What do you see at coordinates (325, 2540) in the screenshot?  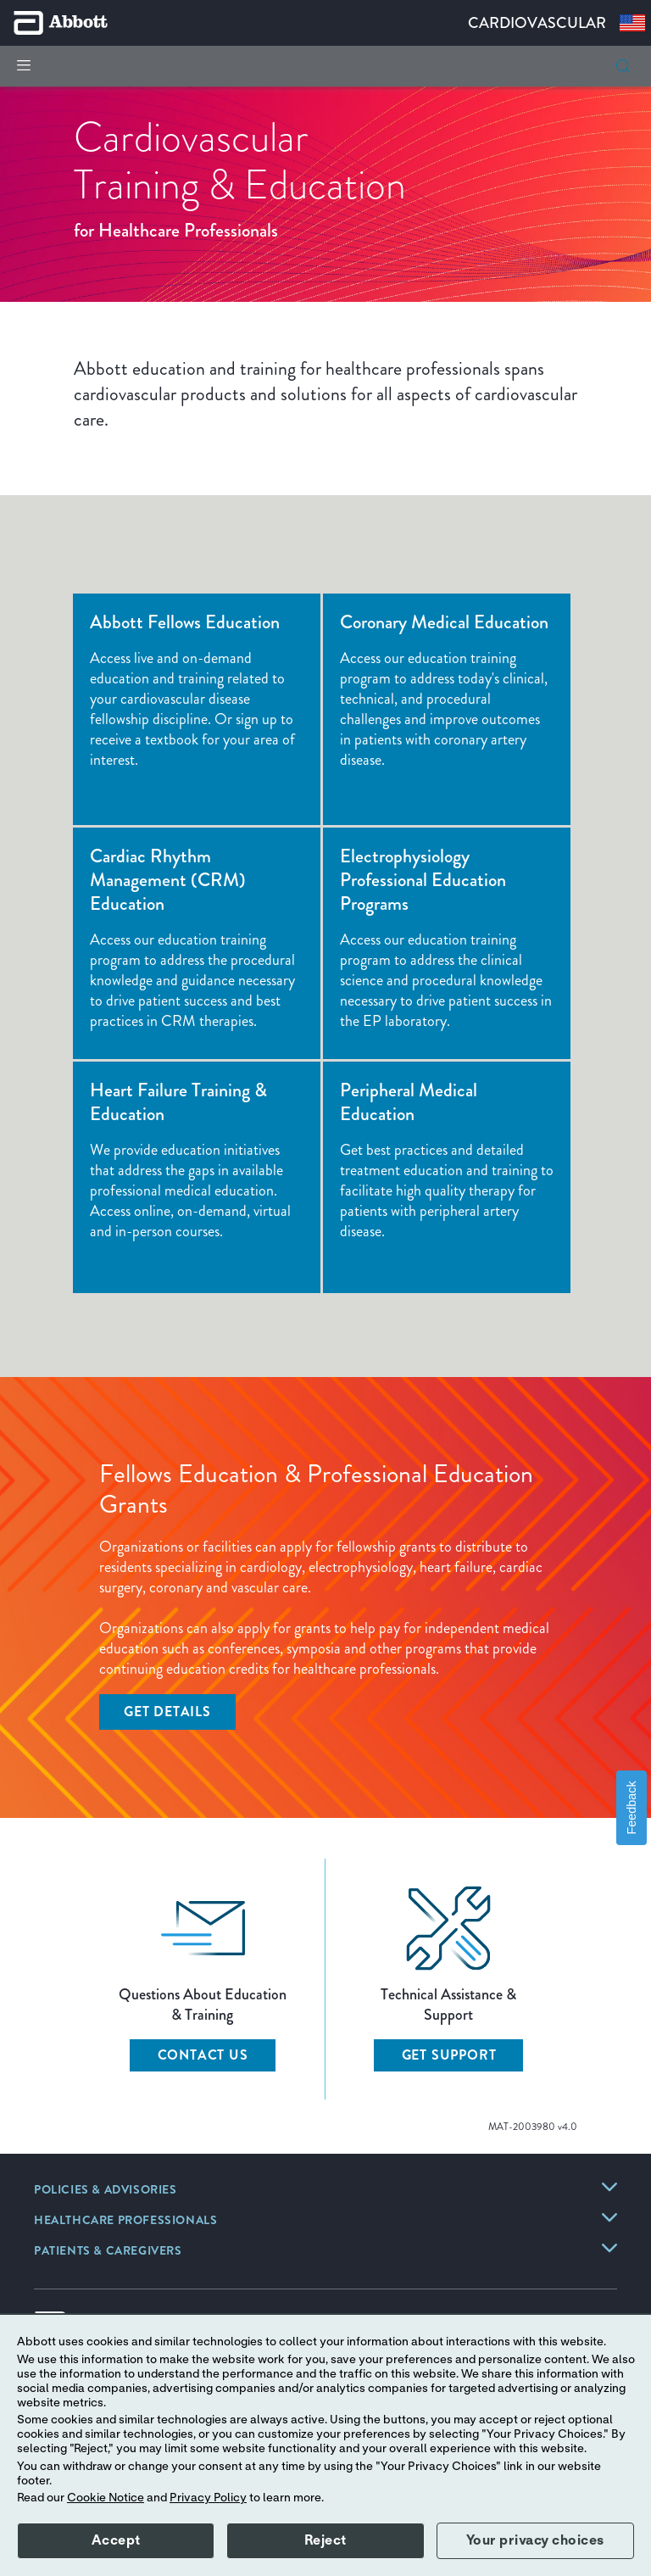 I see `Reject [button]` at bounding box center [325, 2540].